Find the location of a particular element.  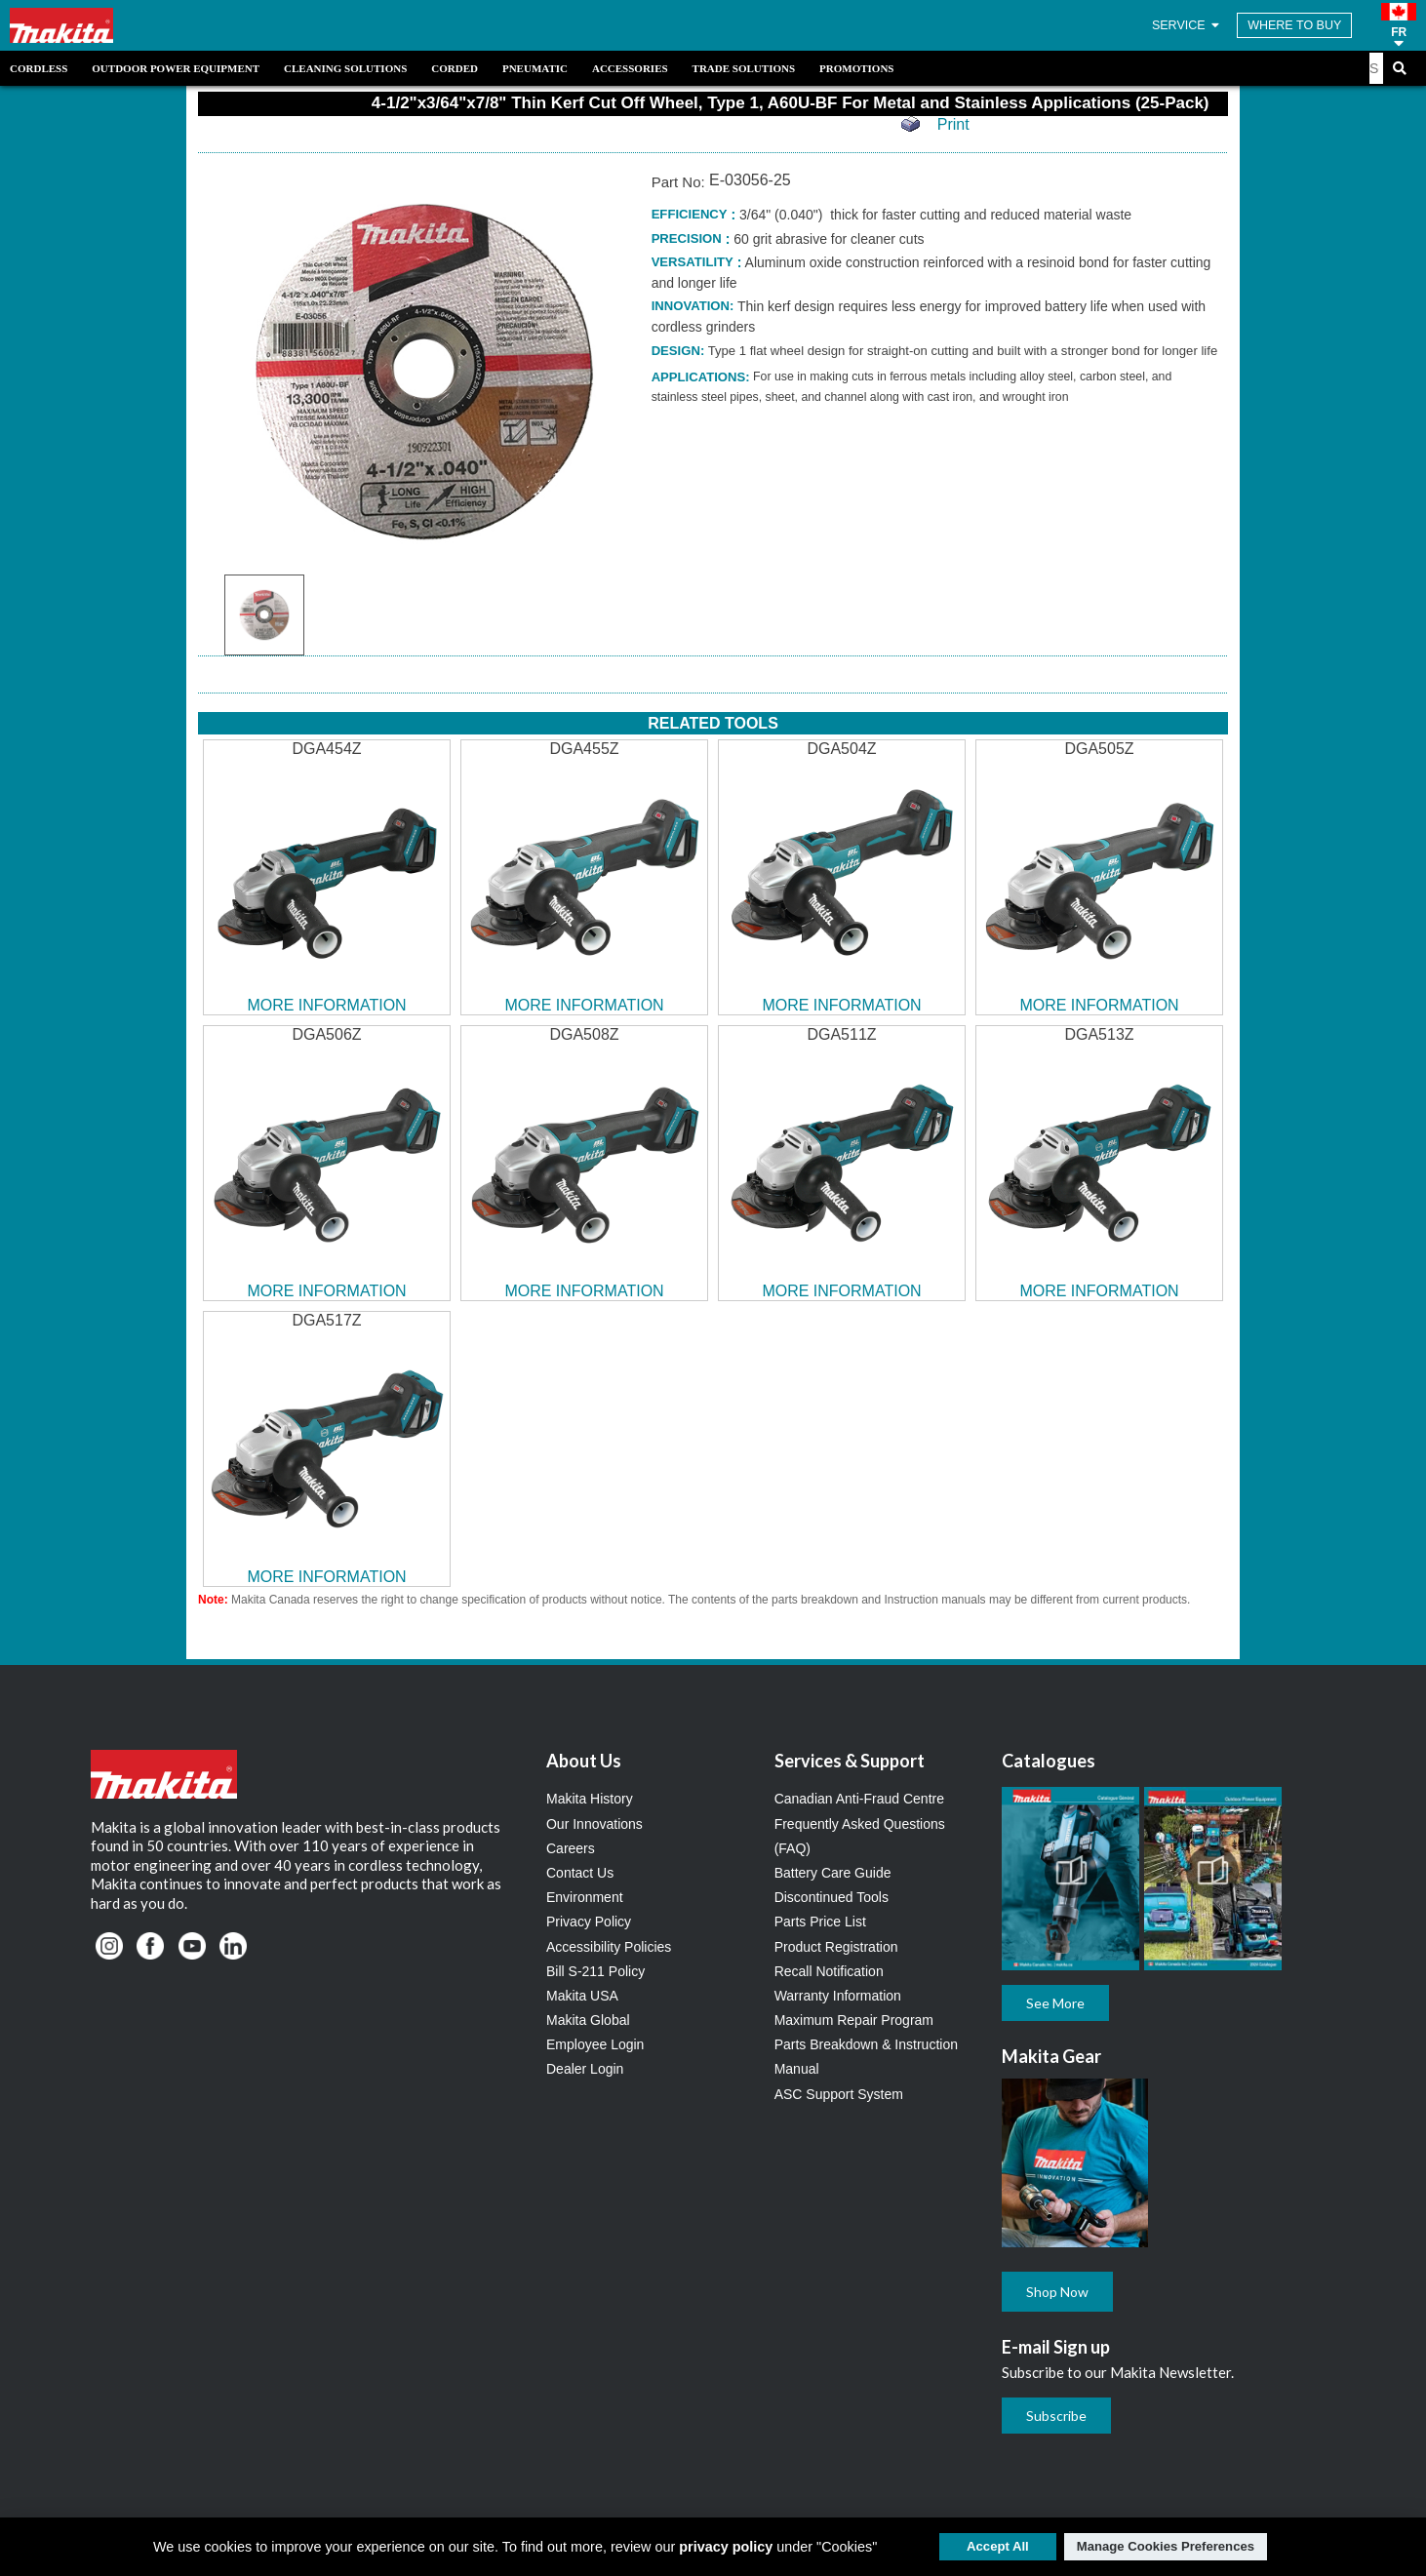

Discontinued Tools is located at coordinates (831, 1897).